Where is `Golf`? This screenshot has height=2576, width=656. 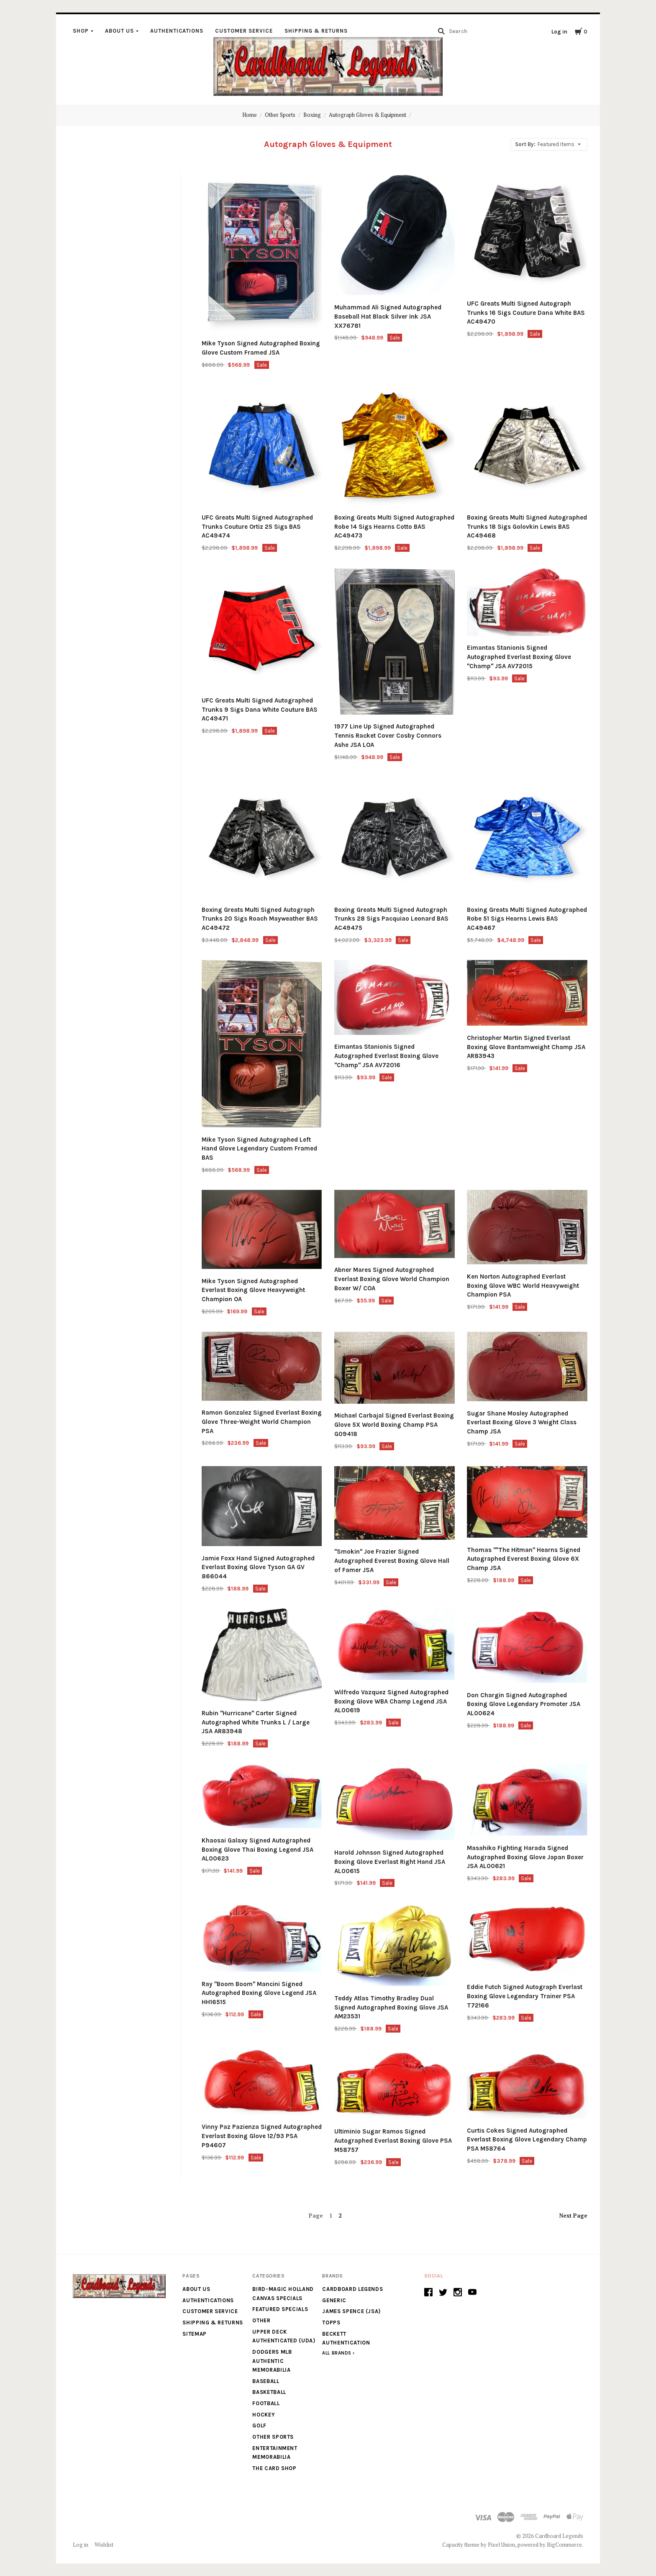 Golf is located at coordinates (259, 2425).